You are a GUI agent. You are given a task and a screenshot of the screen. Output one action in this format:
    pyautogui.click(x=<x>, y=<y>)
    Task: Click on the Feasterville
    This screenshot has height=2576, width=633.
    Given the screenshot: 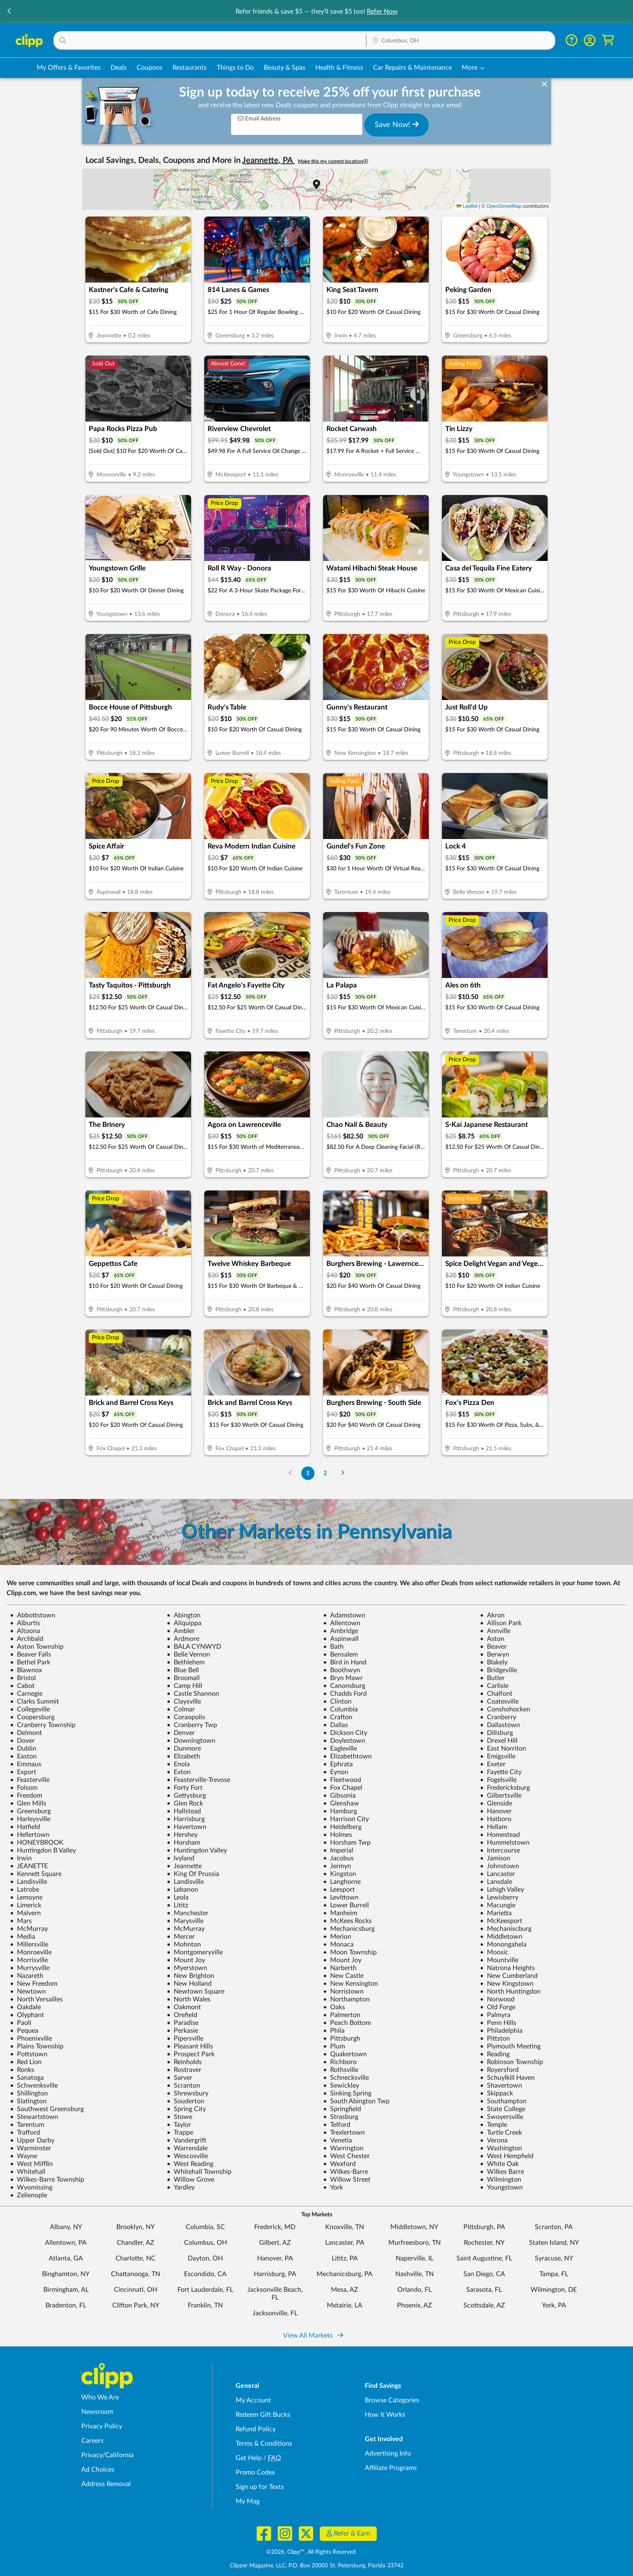 What is the action you would take?
    pyautogui.click(x=30, y=1780)
    